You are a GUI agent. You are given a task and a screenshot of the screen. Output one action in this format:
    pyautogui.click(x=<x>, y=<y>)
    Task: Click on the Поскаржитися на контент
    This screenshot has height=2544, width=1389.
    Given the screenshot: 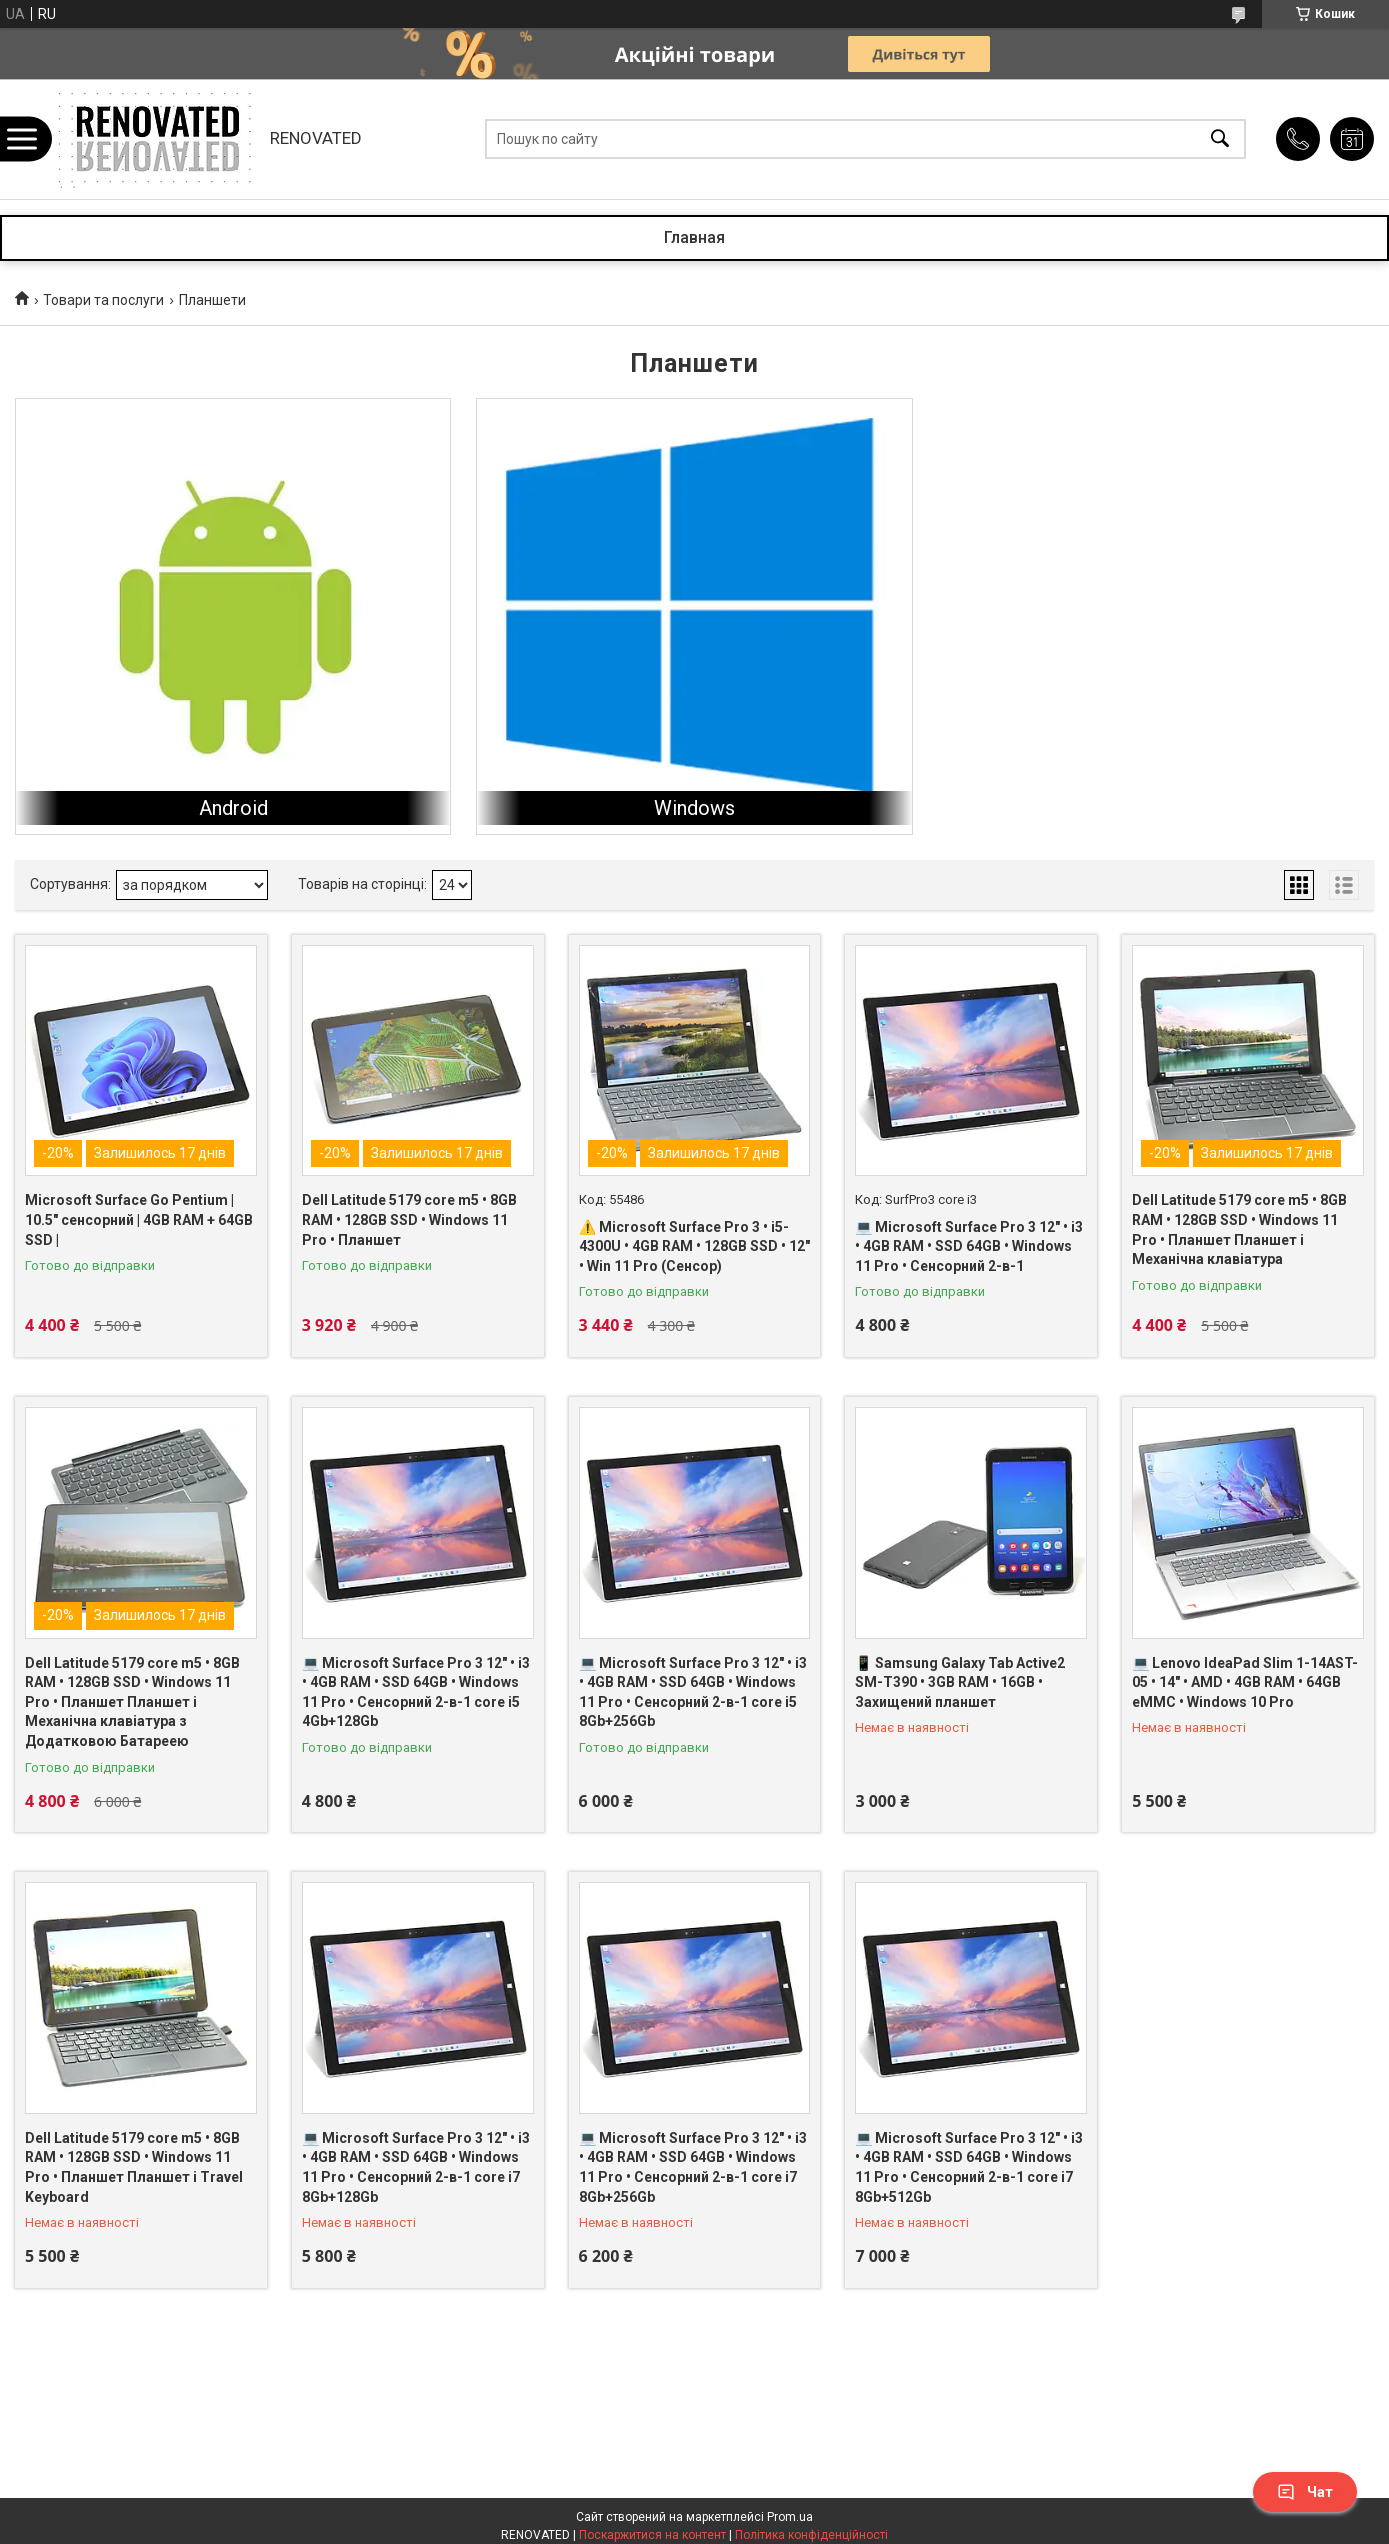 What is the action you would take?
    pyautogui.click(x=652, y=2535)
    